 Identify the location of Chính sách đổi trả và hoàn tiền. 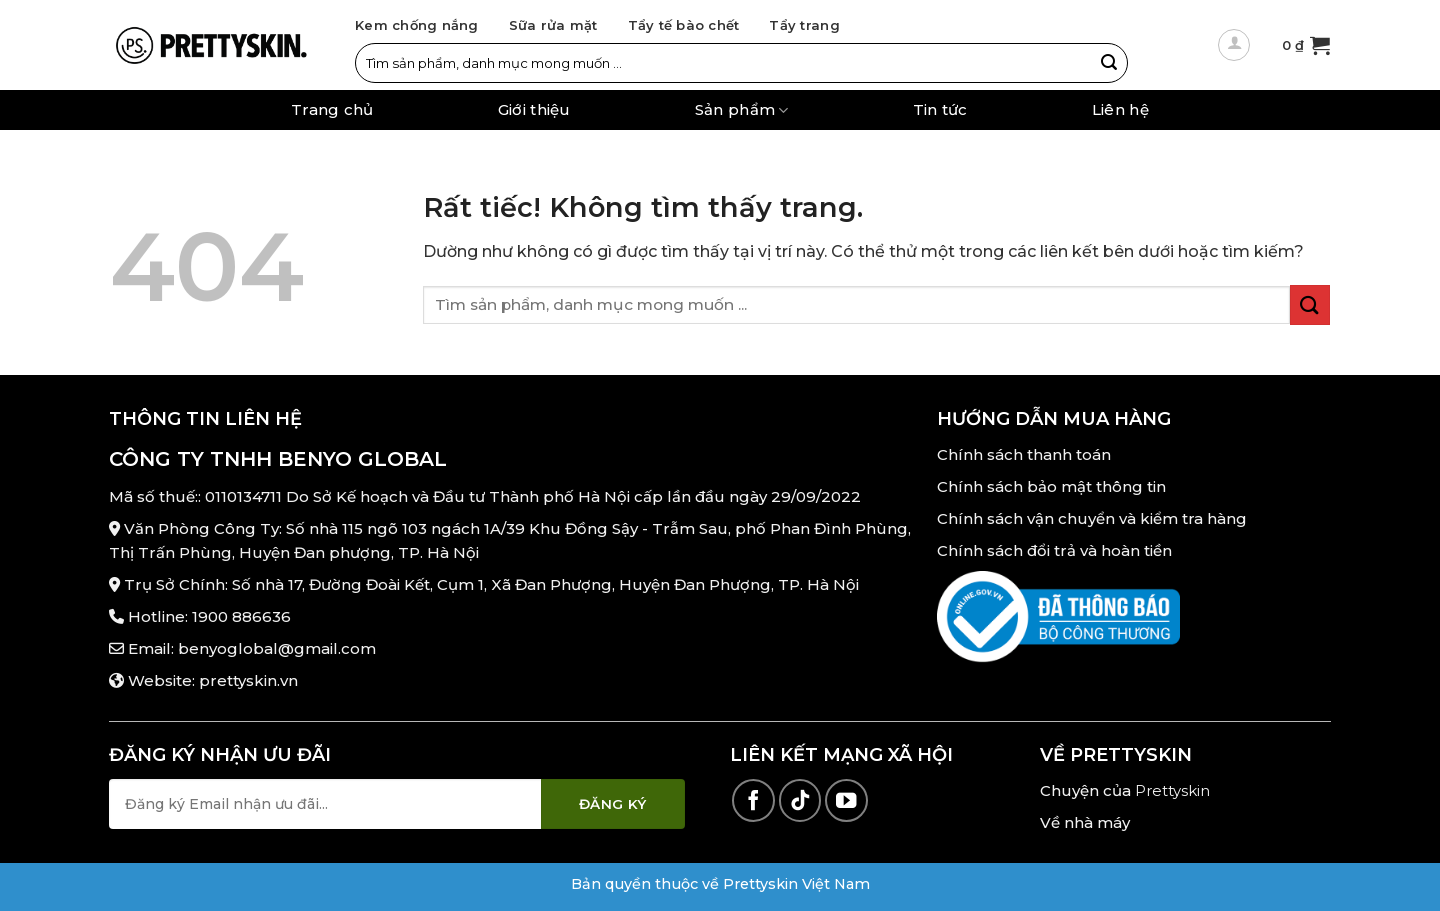
(1054, 550).